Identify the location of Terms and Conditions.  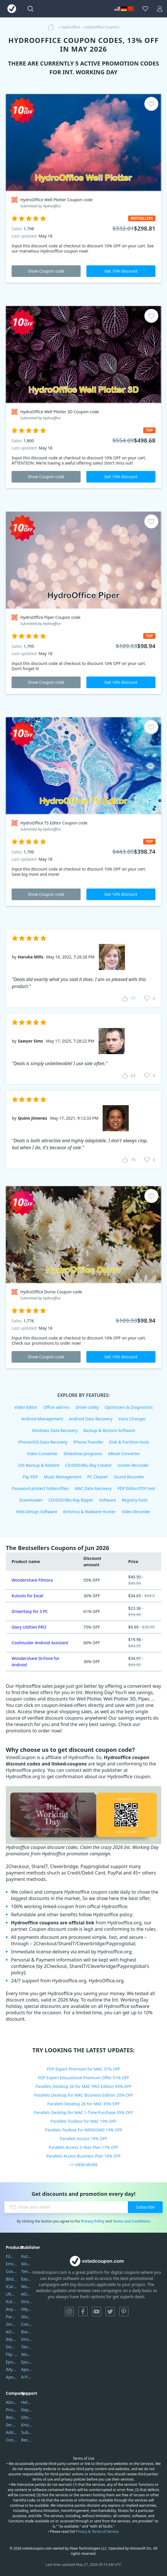
(131, 2221).